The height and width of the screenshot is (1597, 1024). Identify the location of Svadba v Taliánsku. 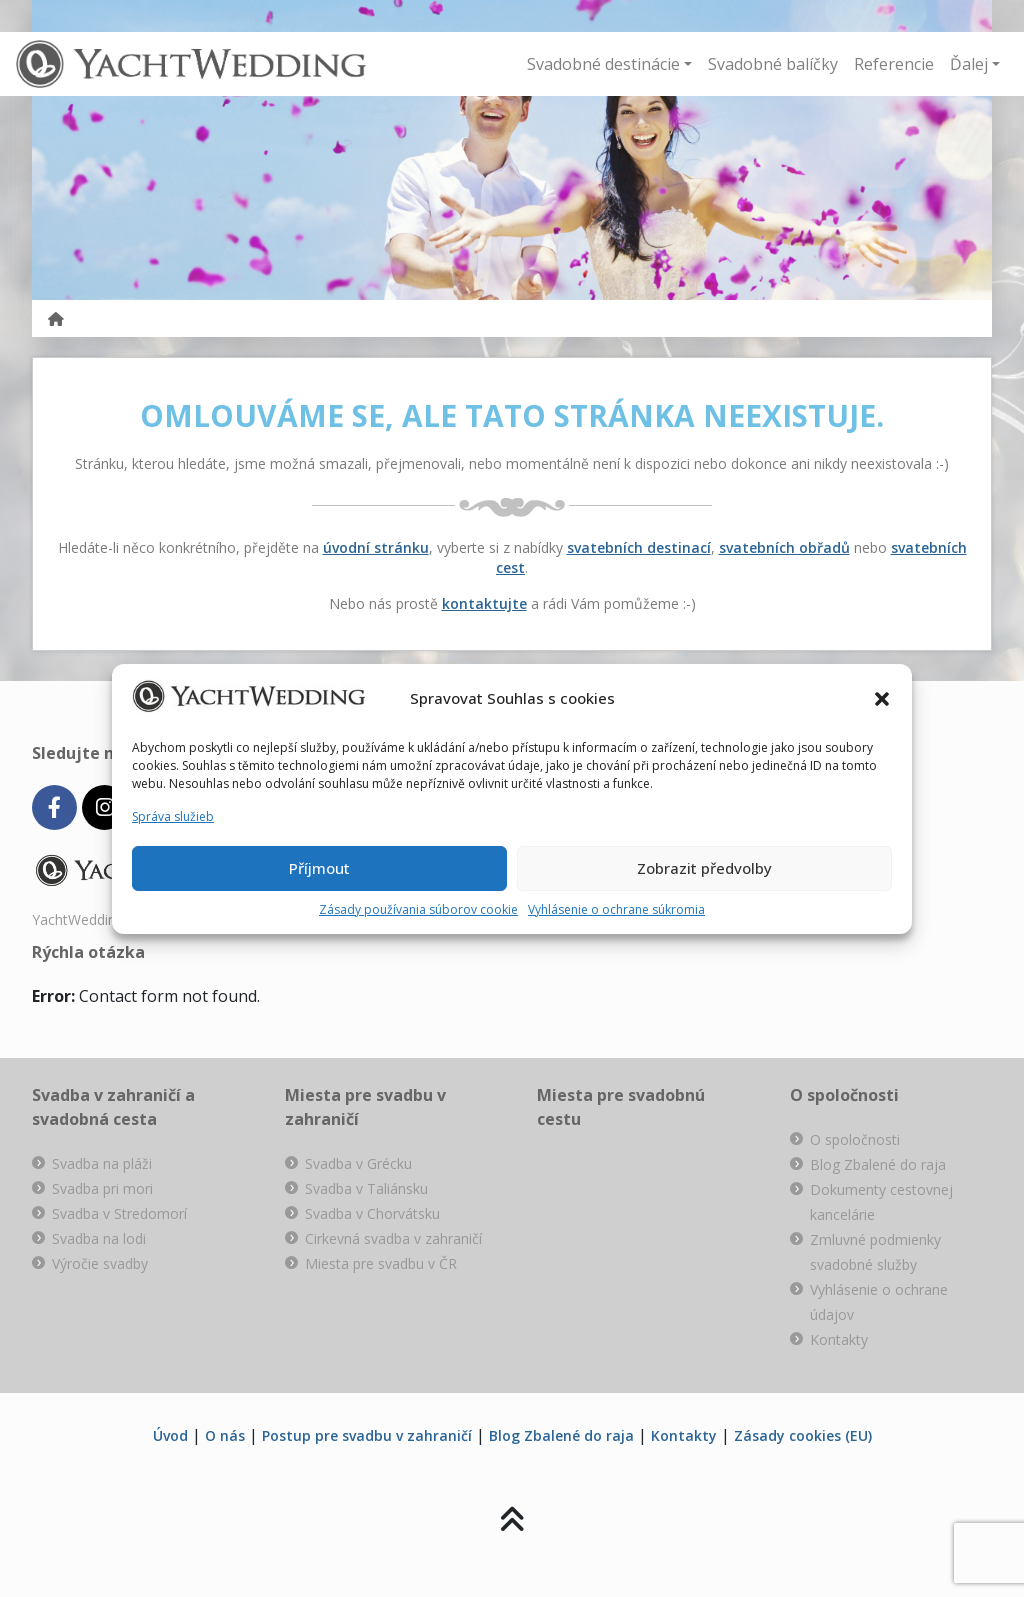
(366, 1188).